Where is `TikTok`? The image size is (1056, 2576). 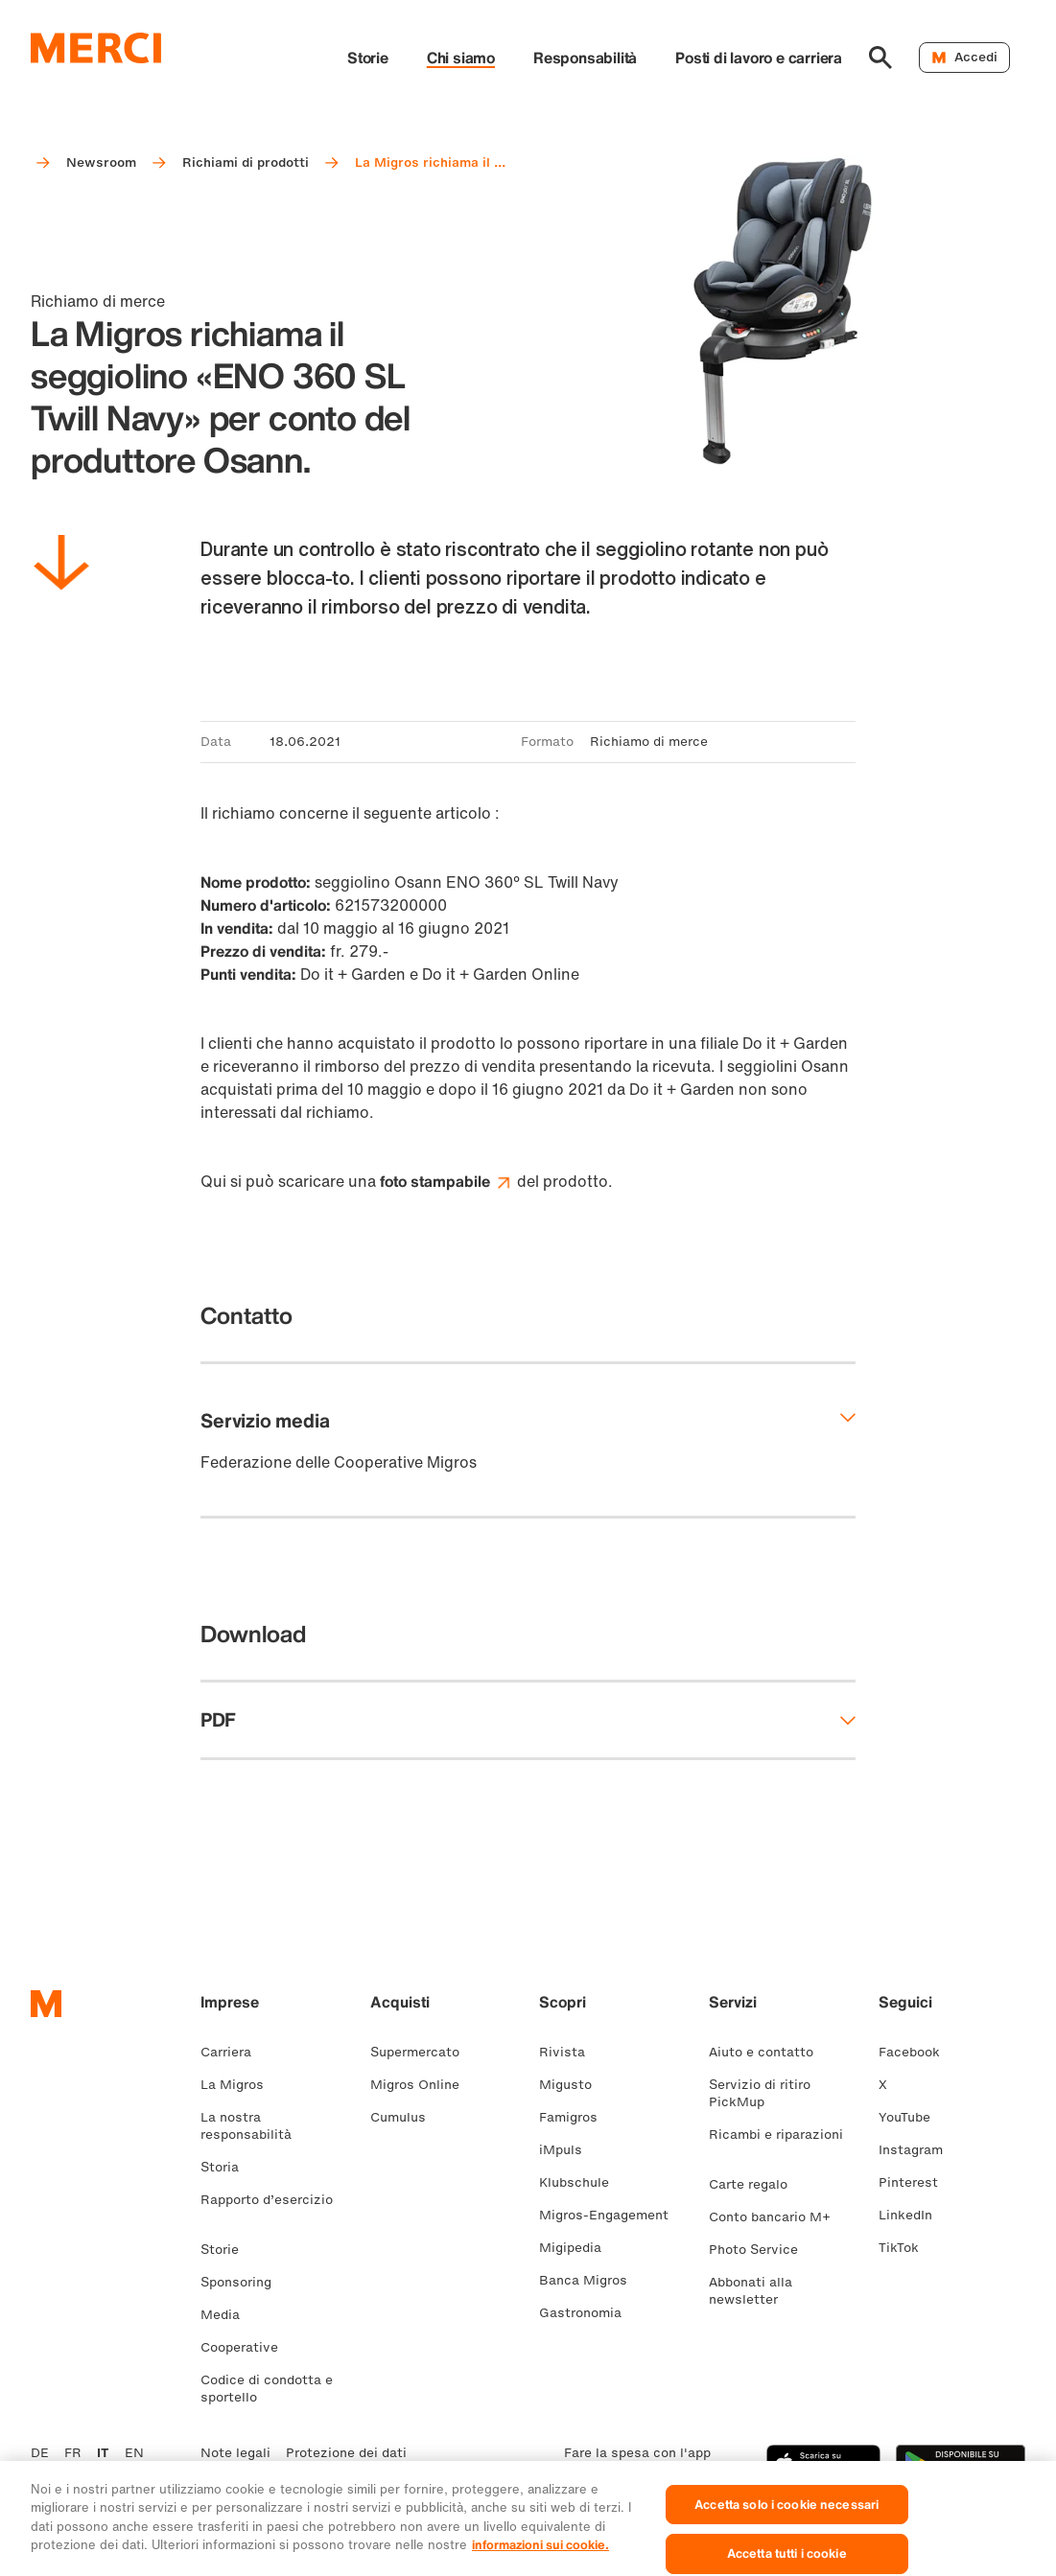
TikTok is located at coordinates (906, 2247).